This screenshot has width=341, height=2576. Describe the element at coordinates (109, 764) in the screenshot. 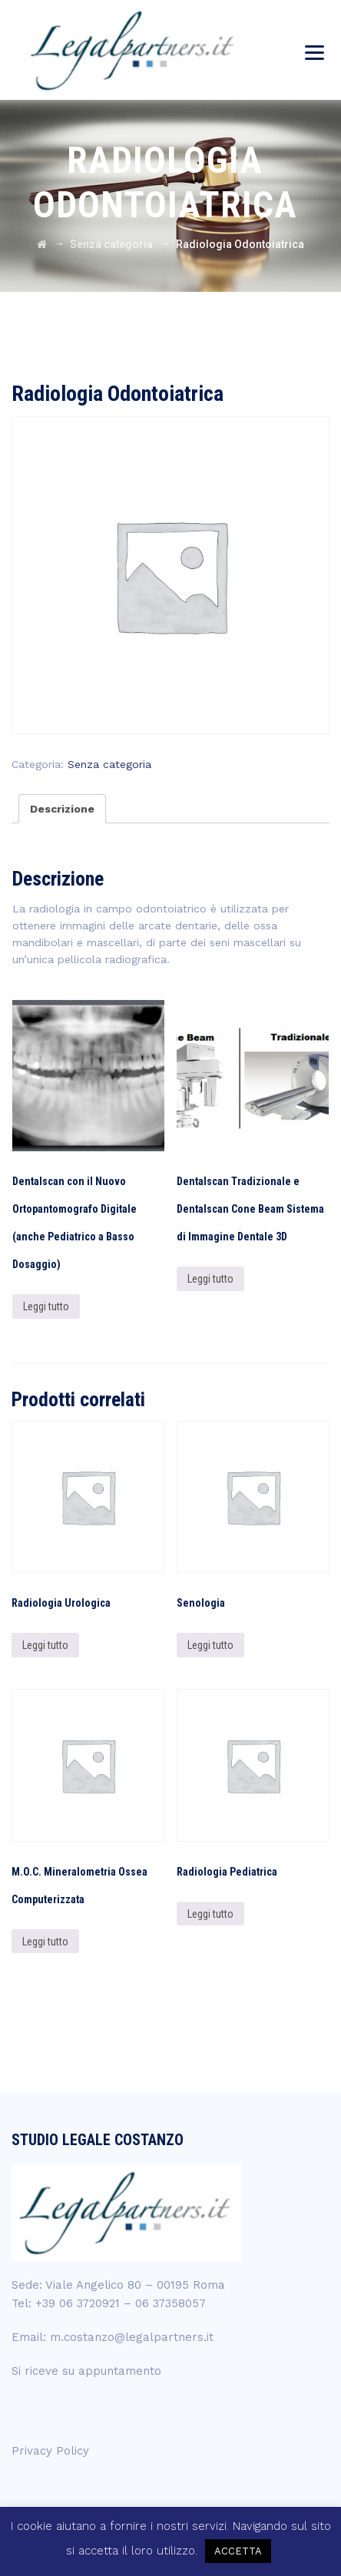

I see `Senza categoria` at that location.